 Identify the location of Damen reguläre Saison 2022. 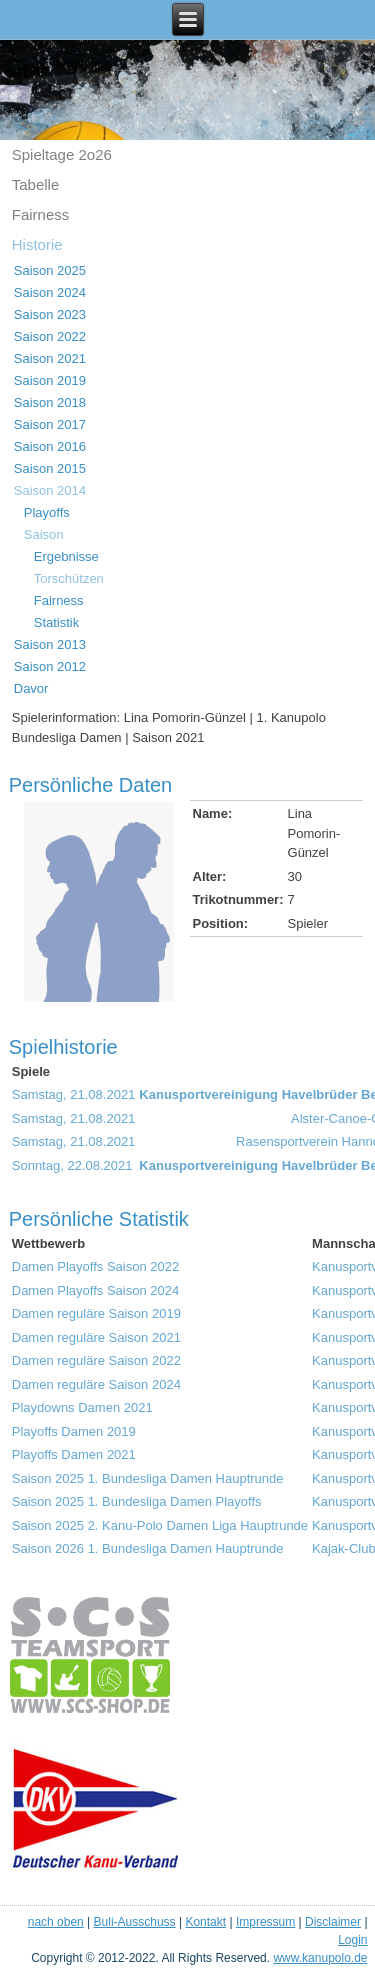
(96, 1360).